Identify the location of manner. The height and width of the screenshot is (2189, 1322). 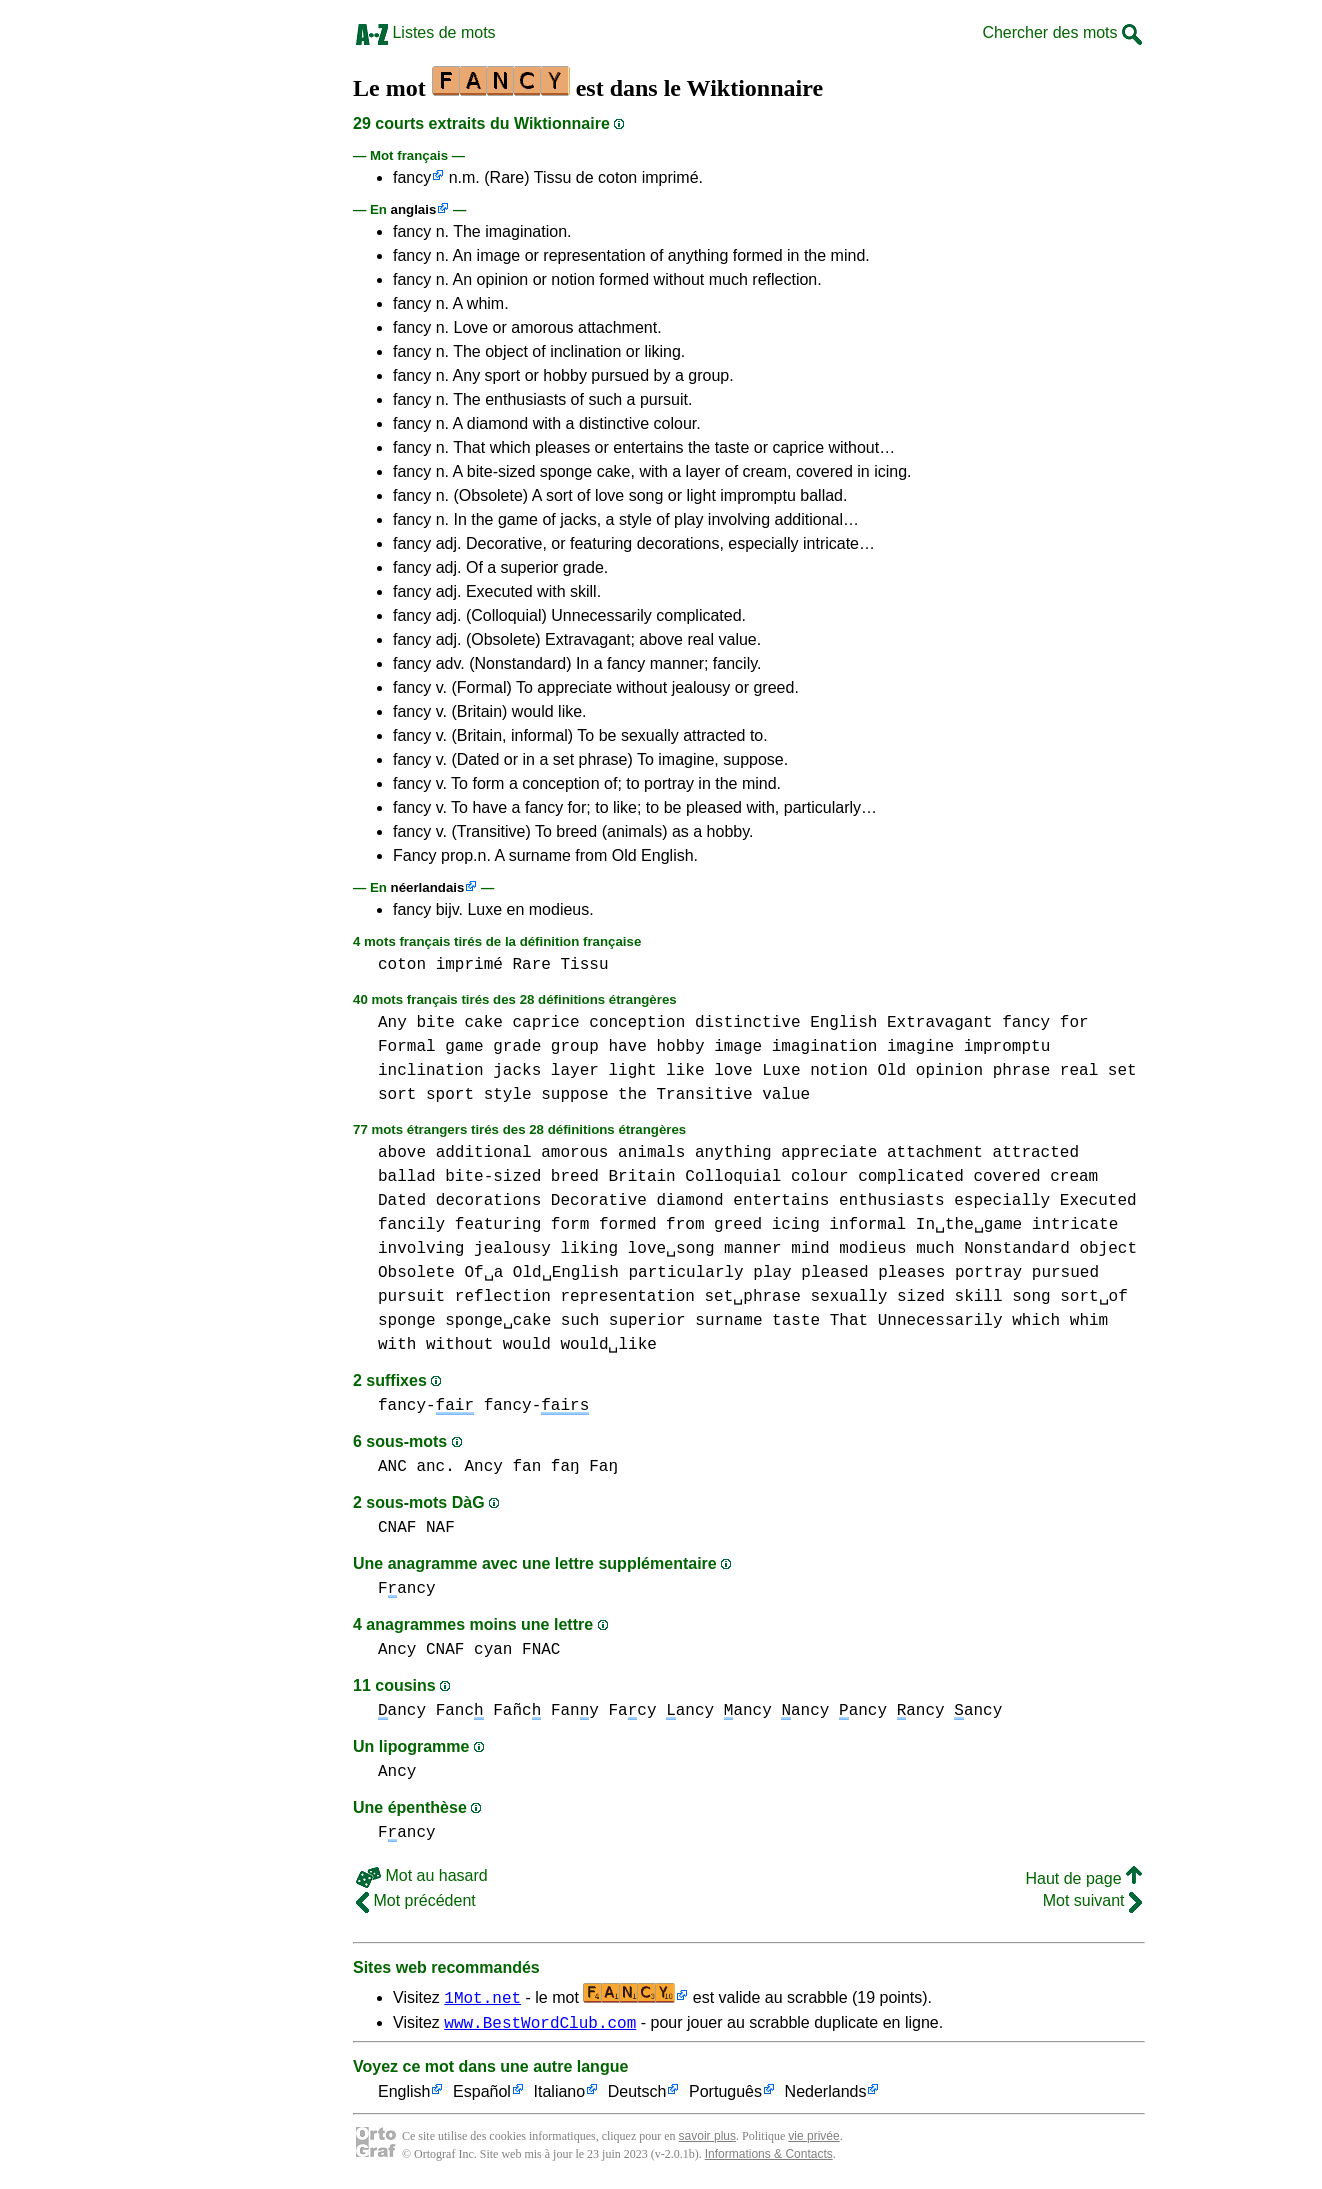
(753, 1249).